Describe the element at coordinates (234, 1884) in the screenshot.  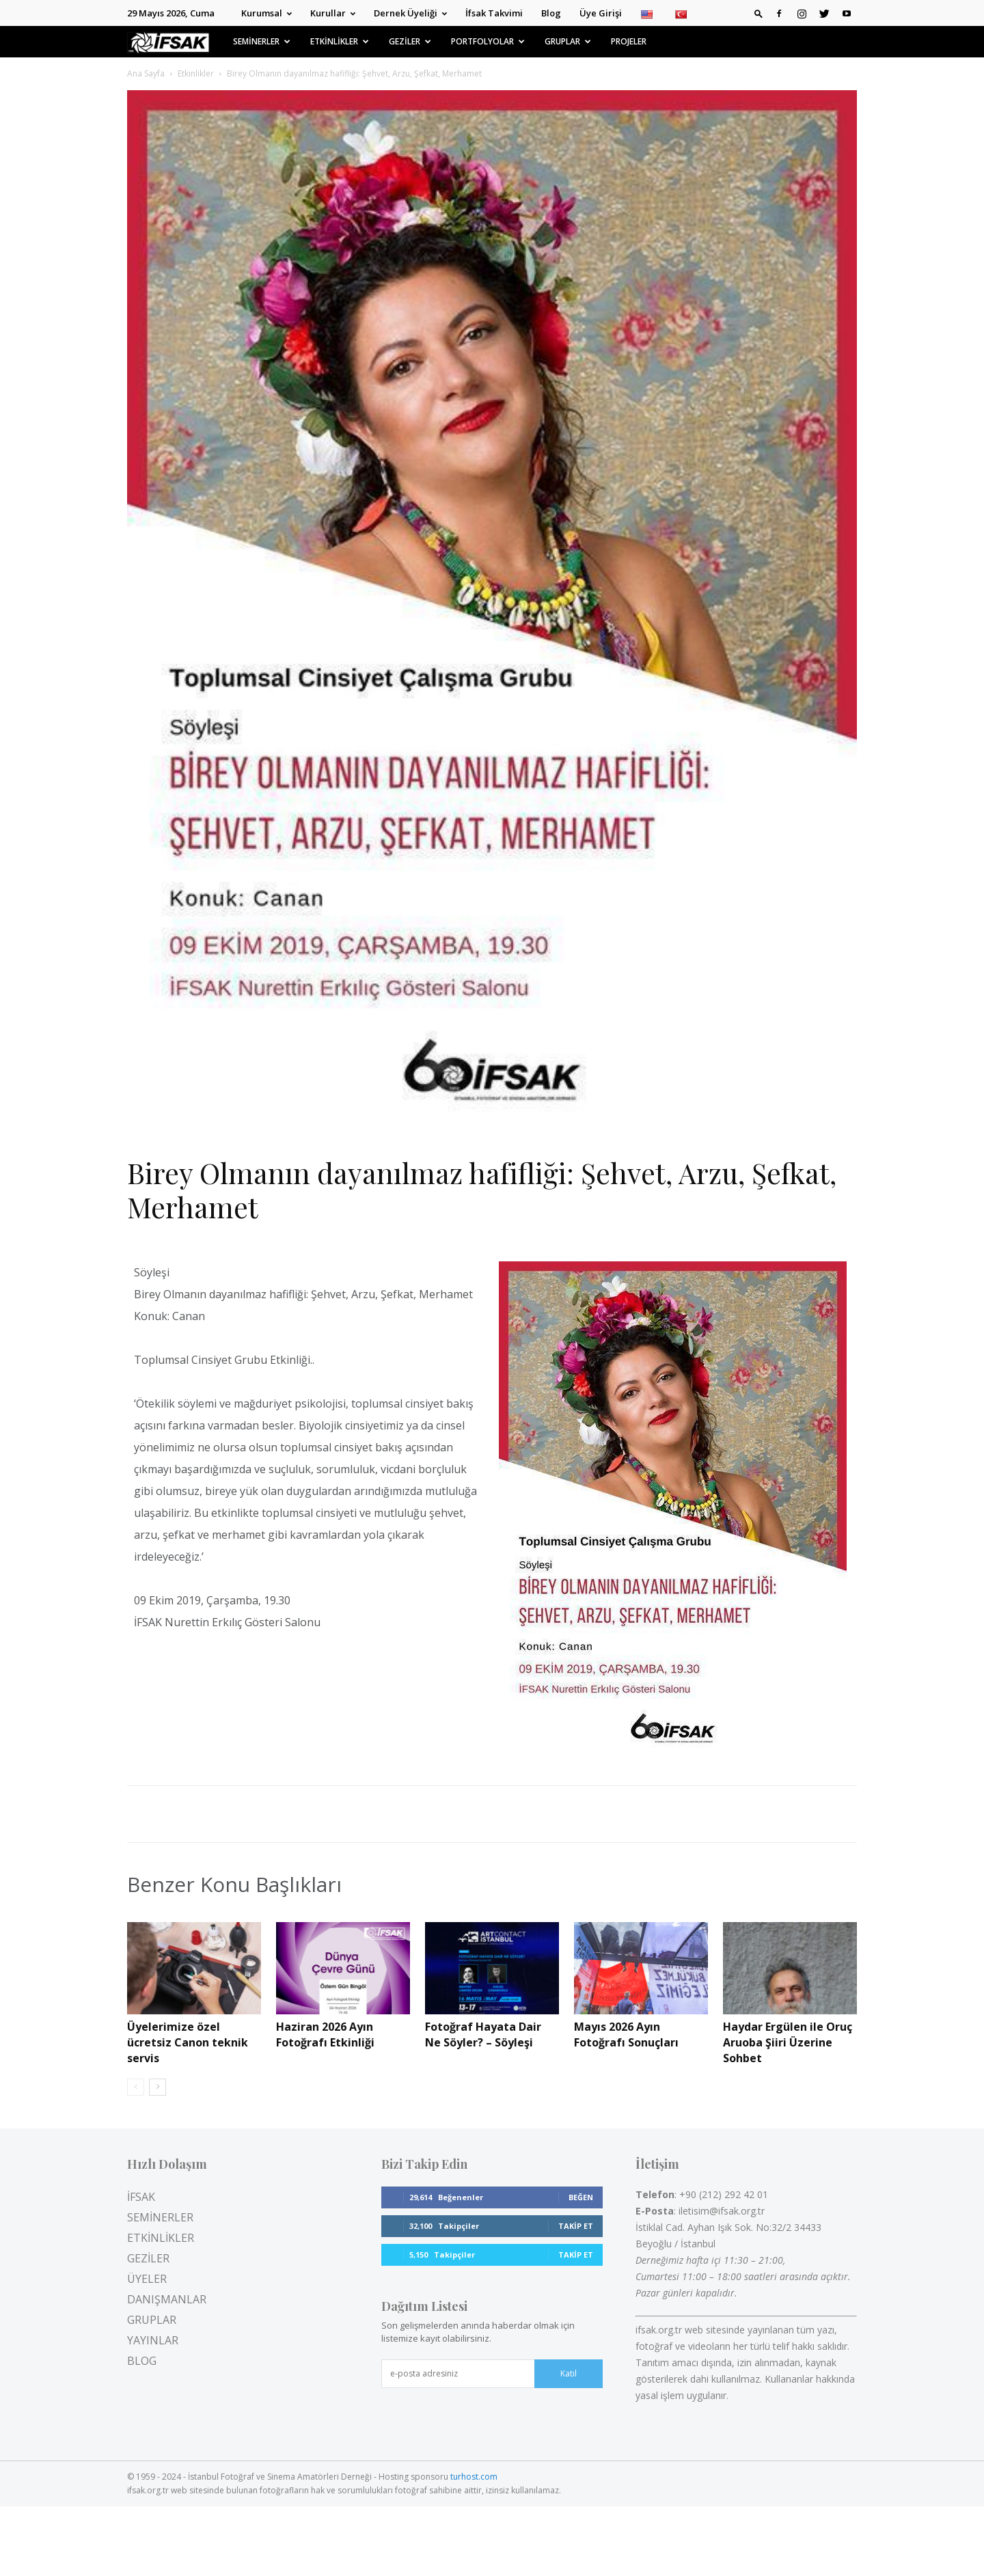
I see `Benzer Konu Başlıkları` at that location.